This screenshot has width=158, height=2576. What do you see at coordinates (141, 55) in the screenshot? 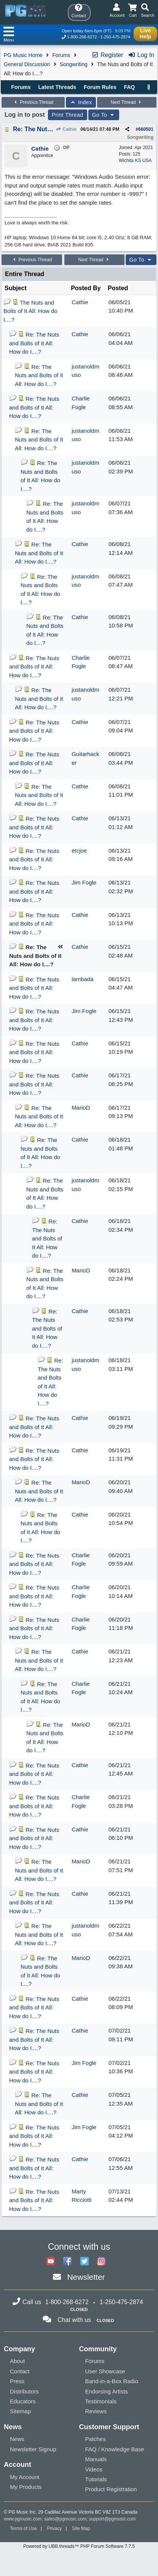
I see `Log In` at bounding box center [141, 55].